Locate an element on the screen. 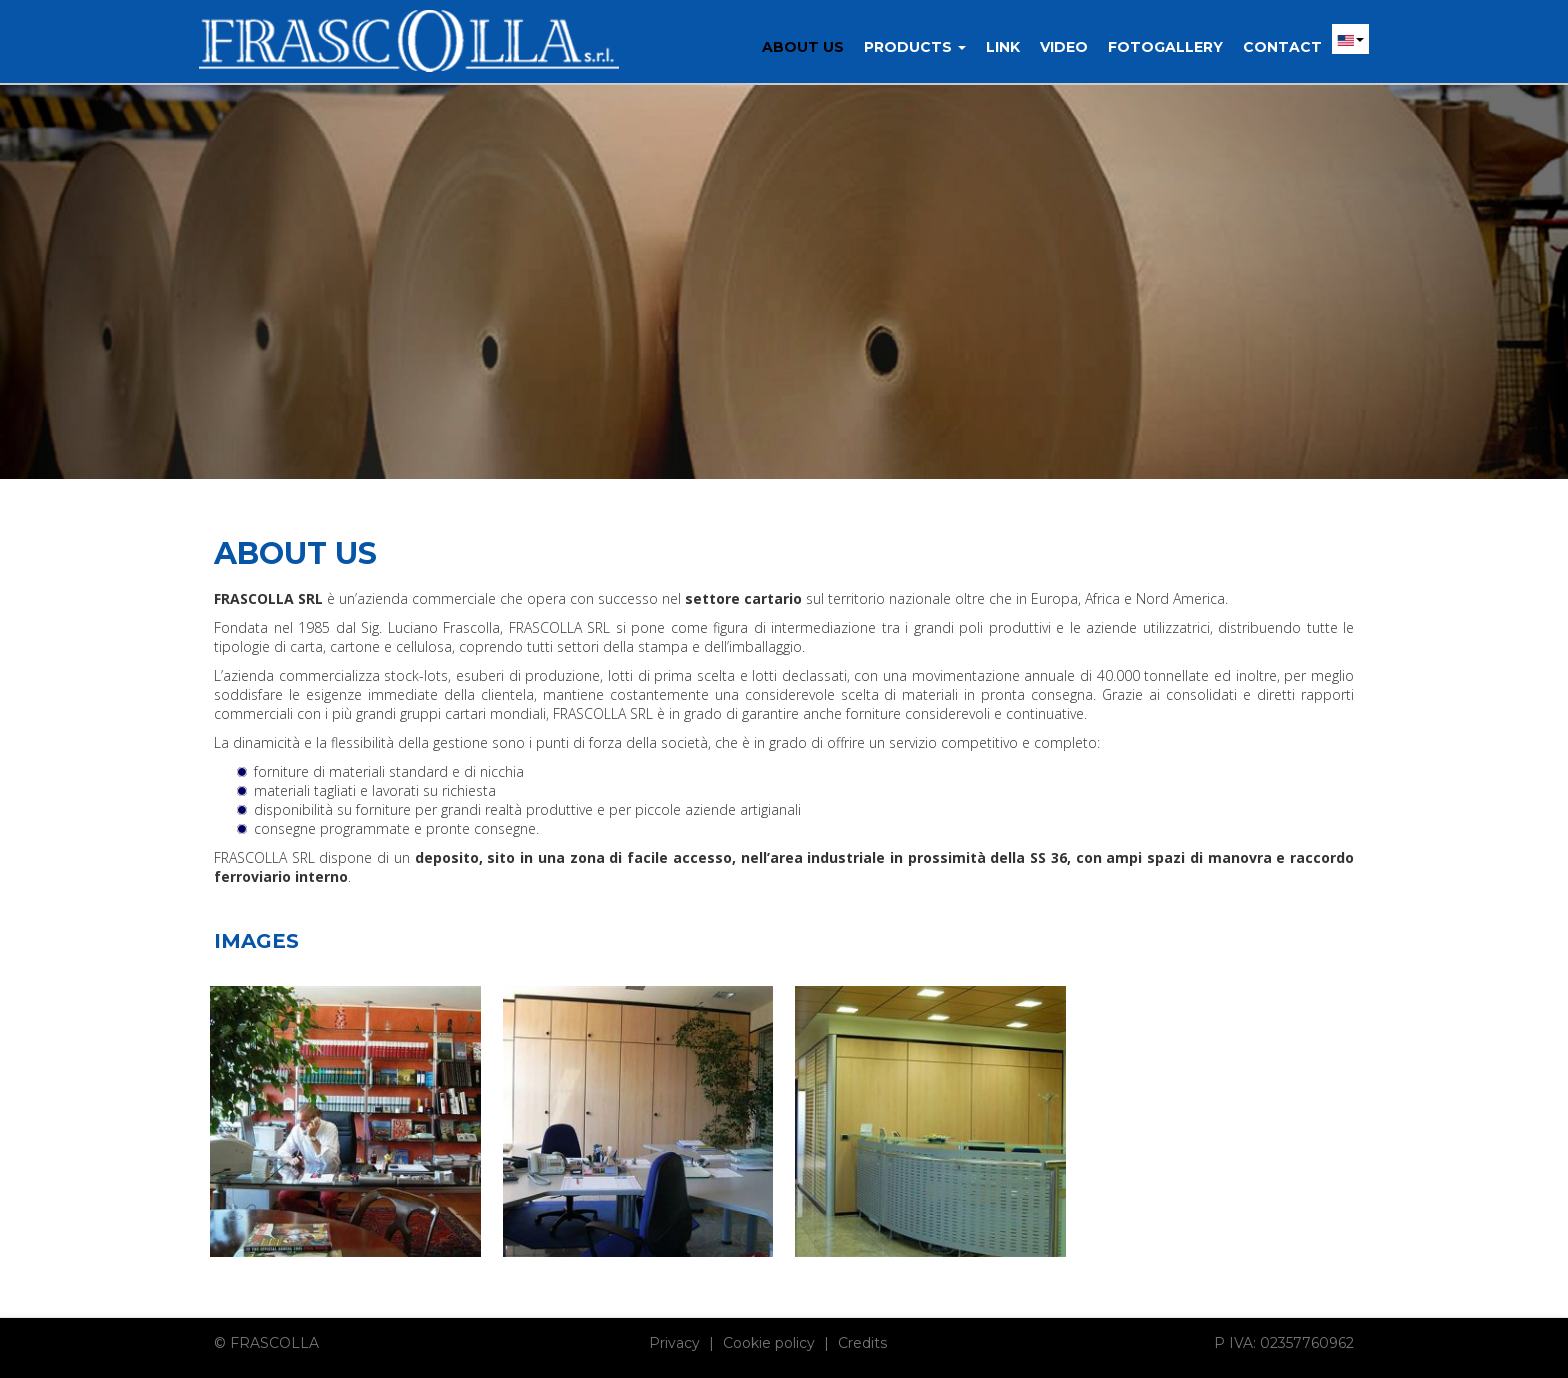 This screenshot has height=1378, width=1568. Cookie policy is located at coordinates (769, 1343).